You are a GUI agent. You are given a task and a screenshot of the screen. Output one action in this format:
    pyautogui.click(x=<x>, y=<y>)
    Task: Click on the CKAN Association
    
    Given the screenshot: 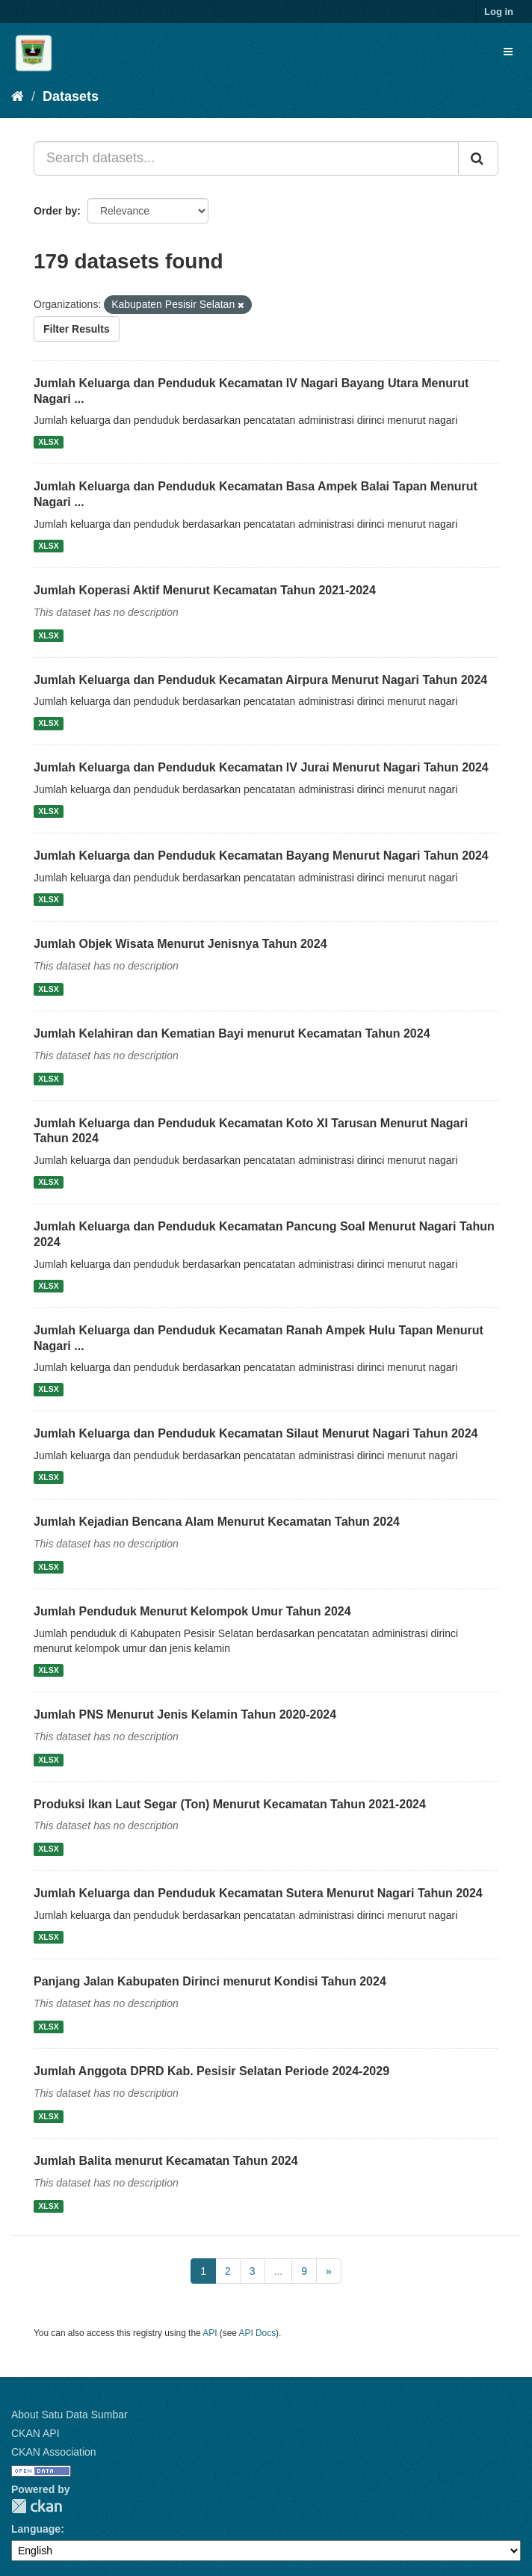 What is the action you would take?
    pyautogui.click(x=53, y=2452)
    